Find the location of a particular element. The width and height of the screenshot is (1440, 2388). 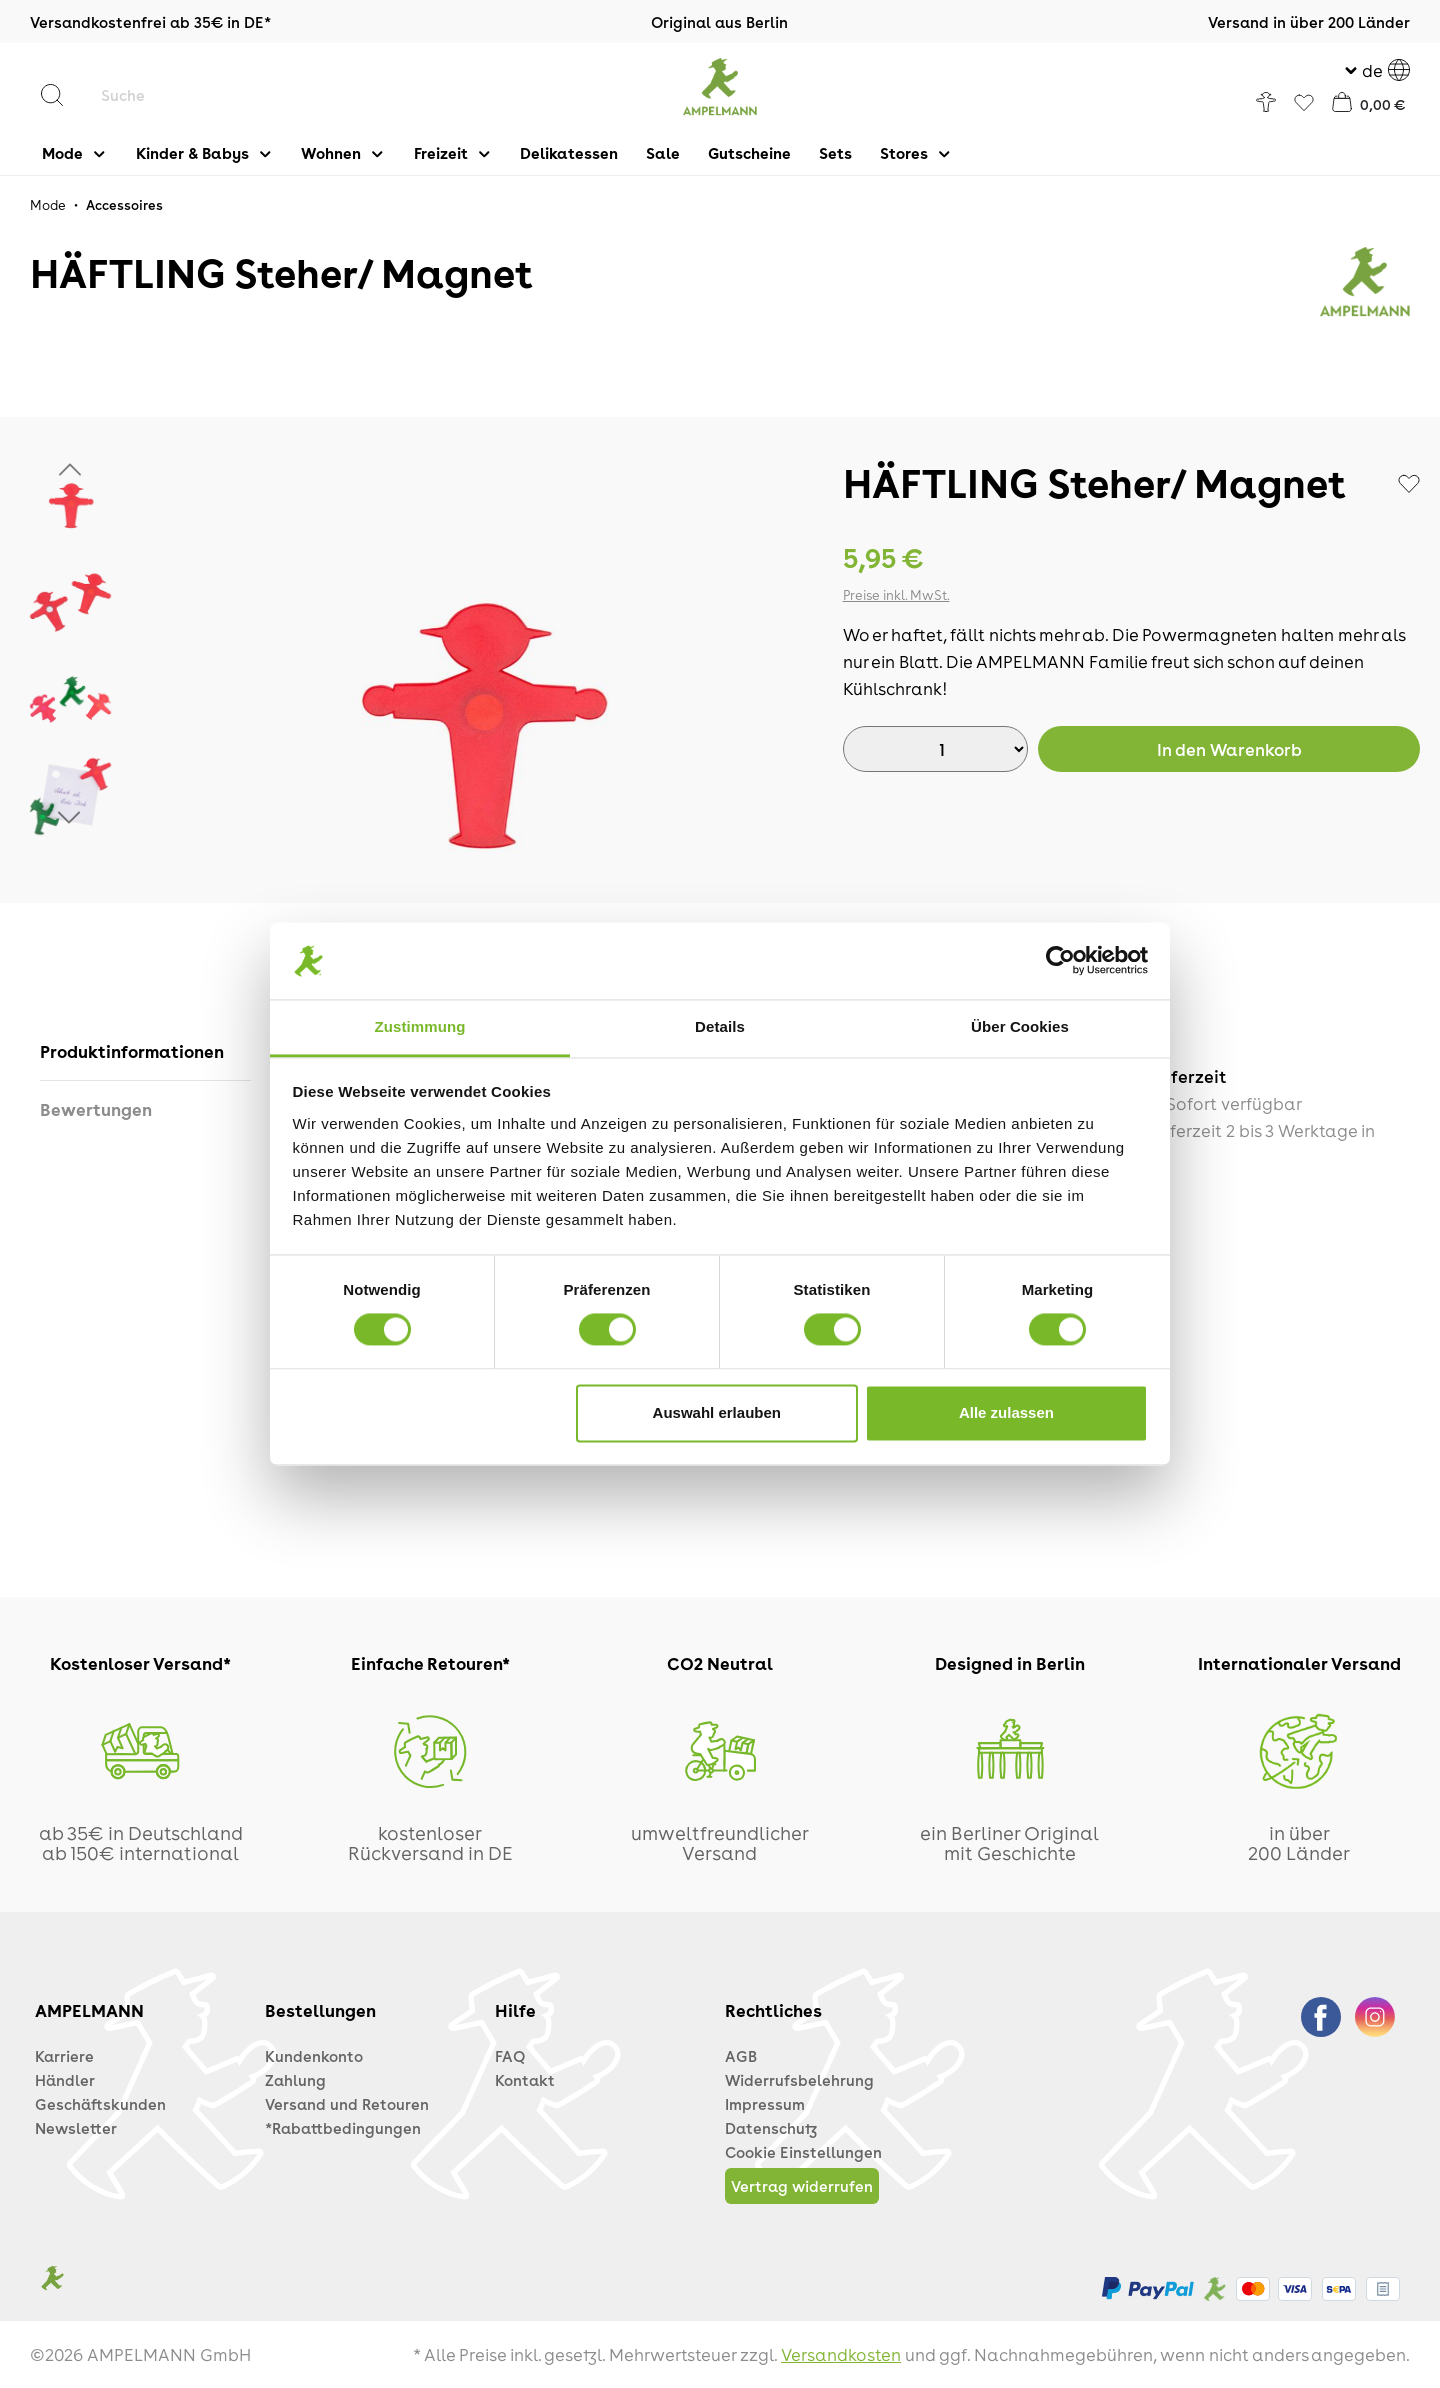

[Favoriten] is located at coordinates (1304, 104).